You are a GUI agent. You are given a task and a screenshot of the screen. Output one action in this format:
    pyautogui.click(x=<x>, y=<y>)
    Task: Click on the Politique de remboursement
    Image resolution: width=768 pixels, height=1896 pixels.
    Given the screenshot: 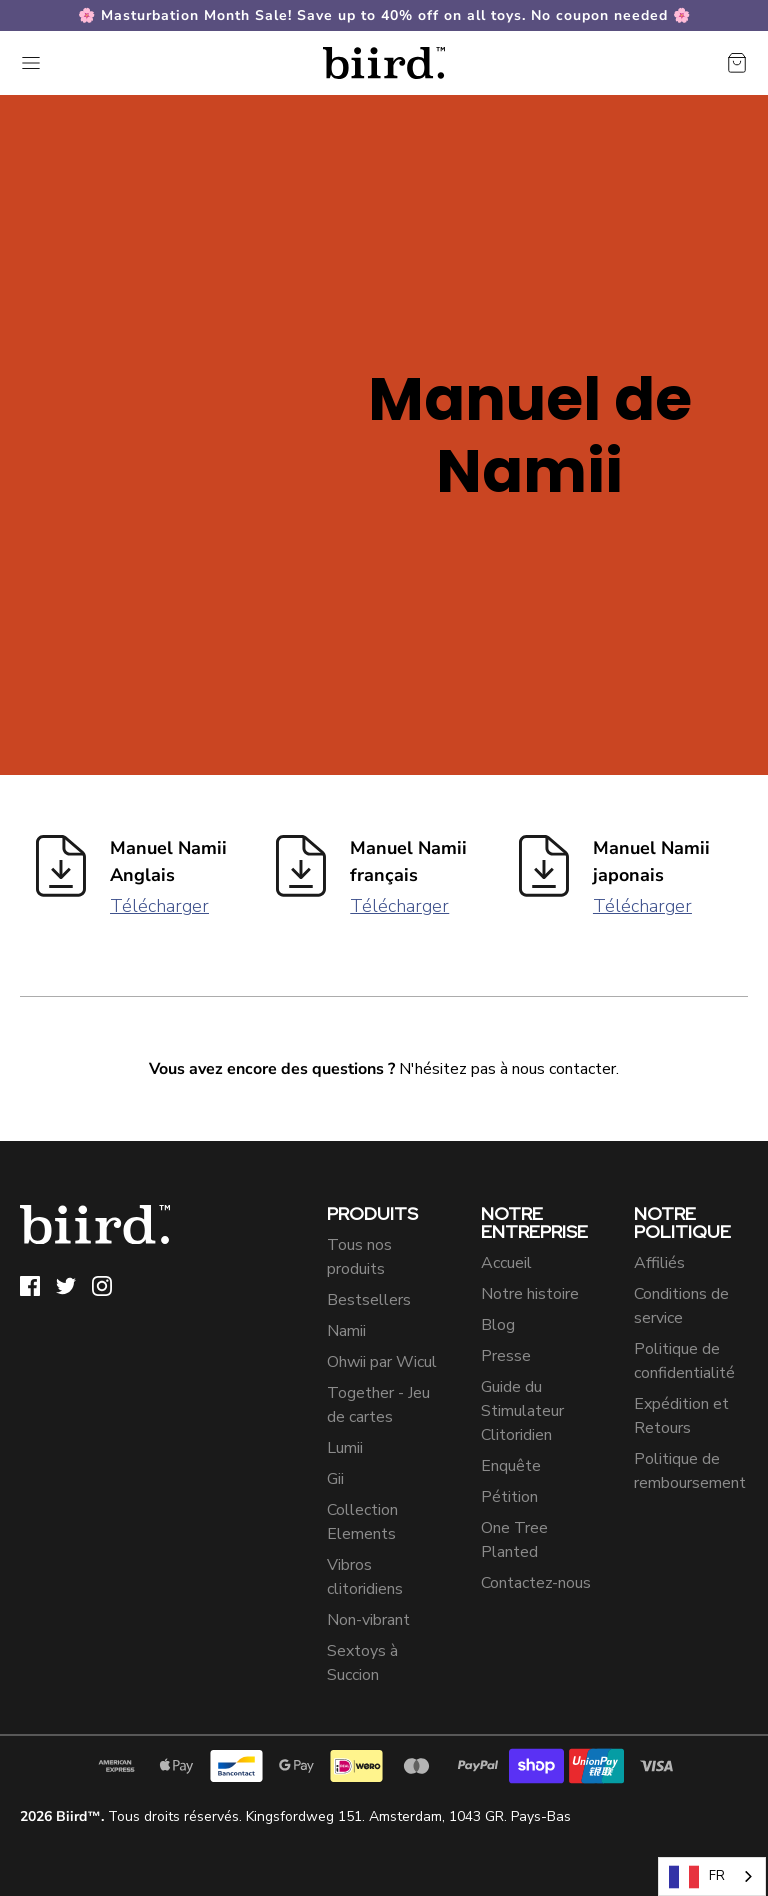 What is the action you would take?
    pyautogui.click(x=690, y=1471)
    